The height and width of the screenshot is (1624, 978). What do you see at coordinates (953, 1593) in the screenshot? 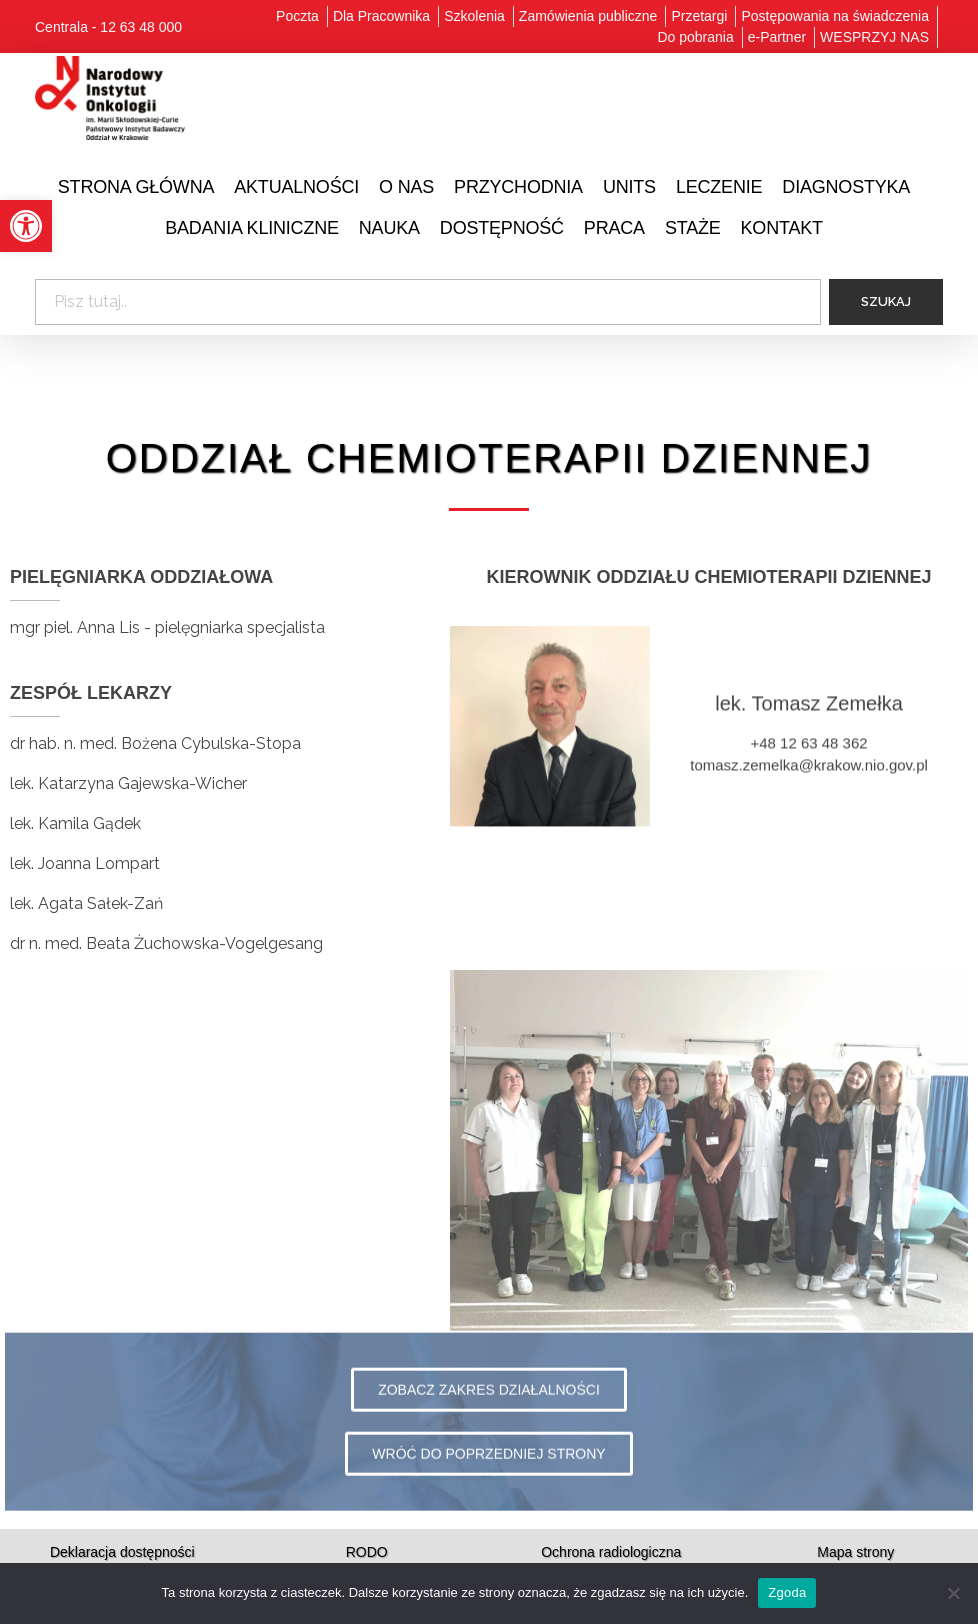
I see `[Nie wyrażam zgody]` at bounding box center [953, 1593].